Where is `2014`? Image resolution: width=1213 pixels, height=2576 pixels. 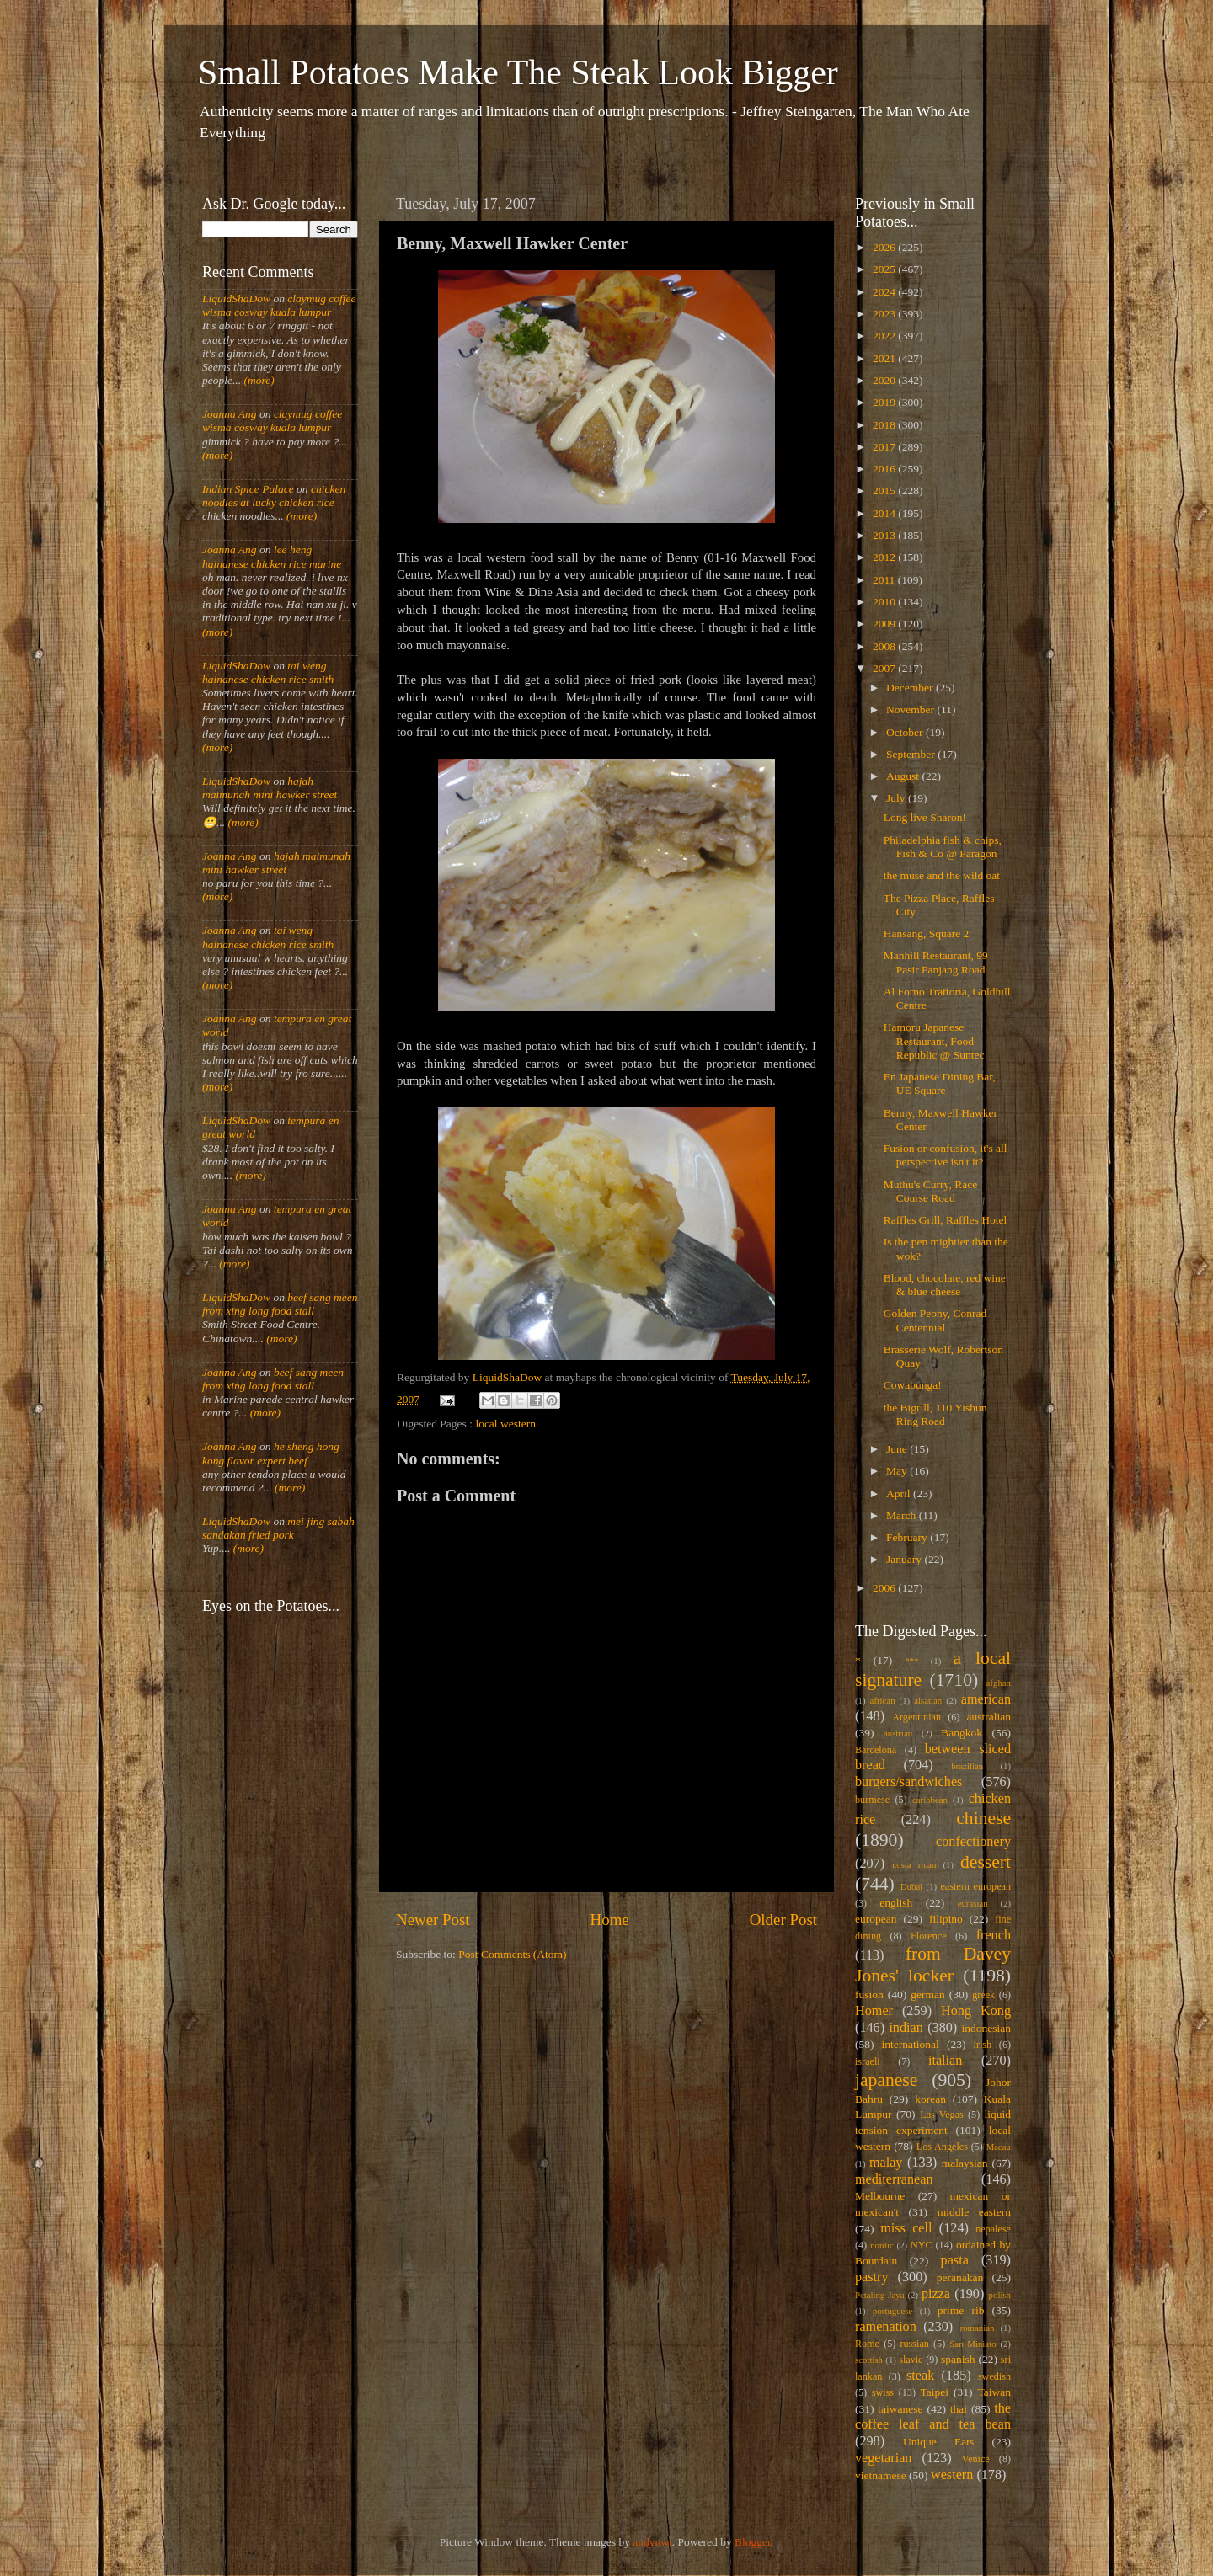
2014 is located at coordinates (885, 513).